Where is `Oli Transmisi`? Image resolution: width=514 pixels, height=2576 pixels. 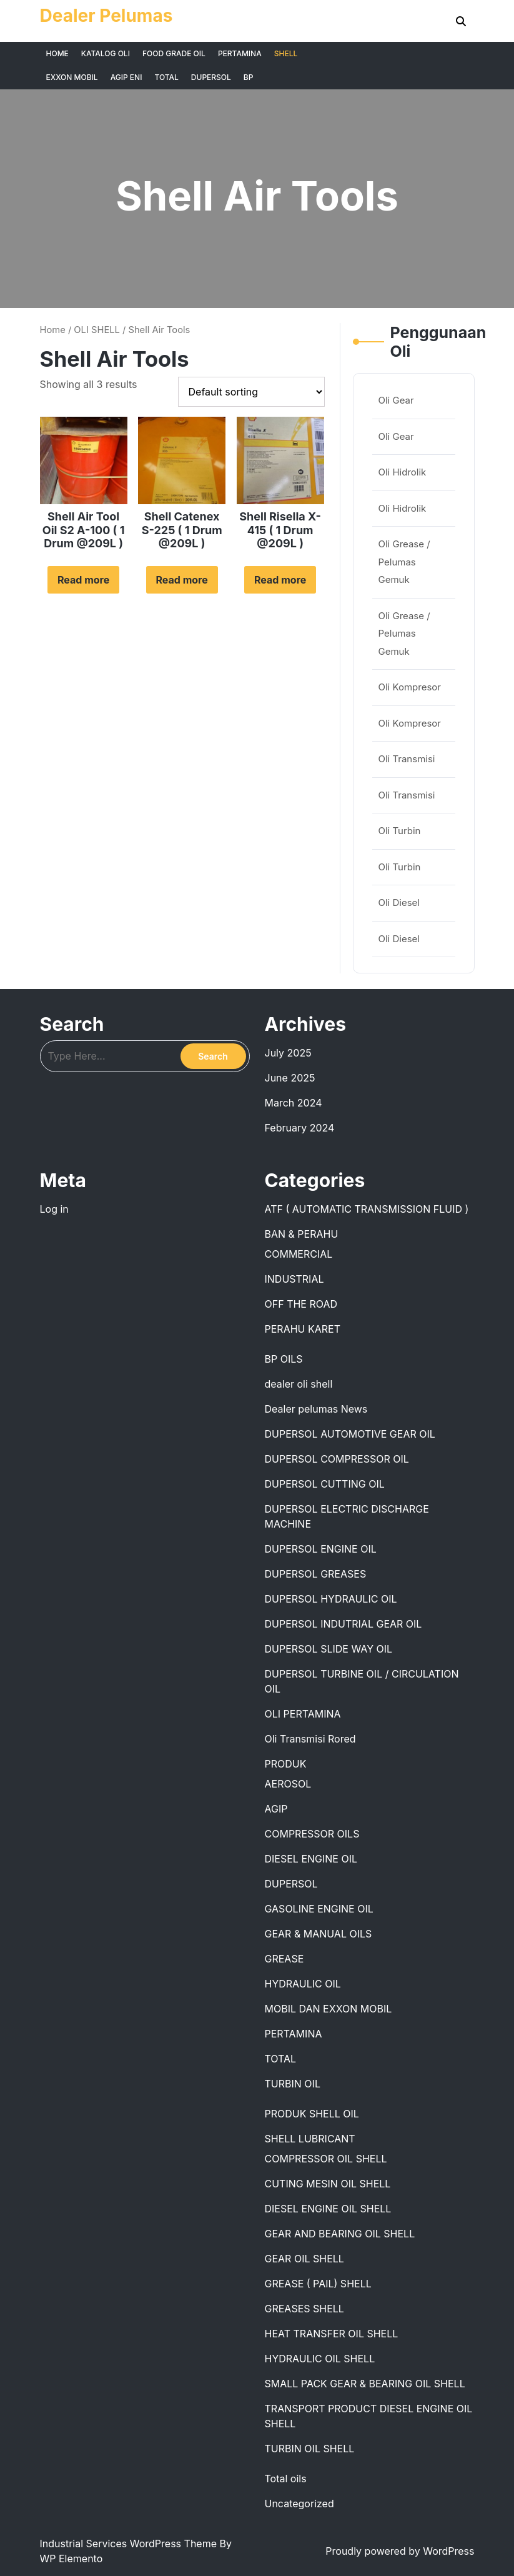 Oli Transmisi is located at coordinates (406, 759).